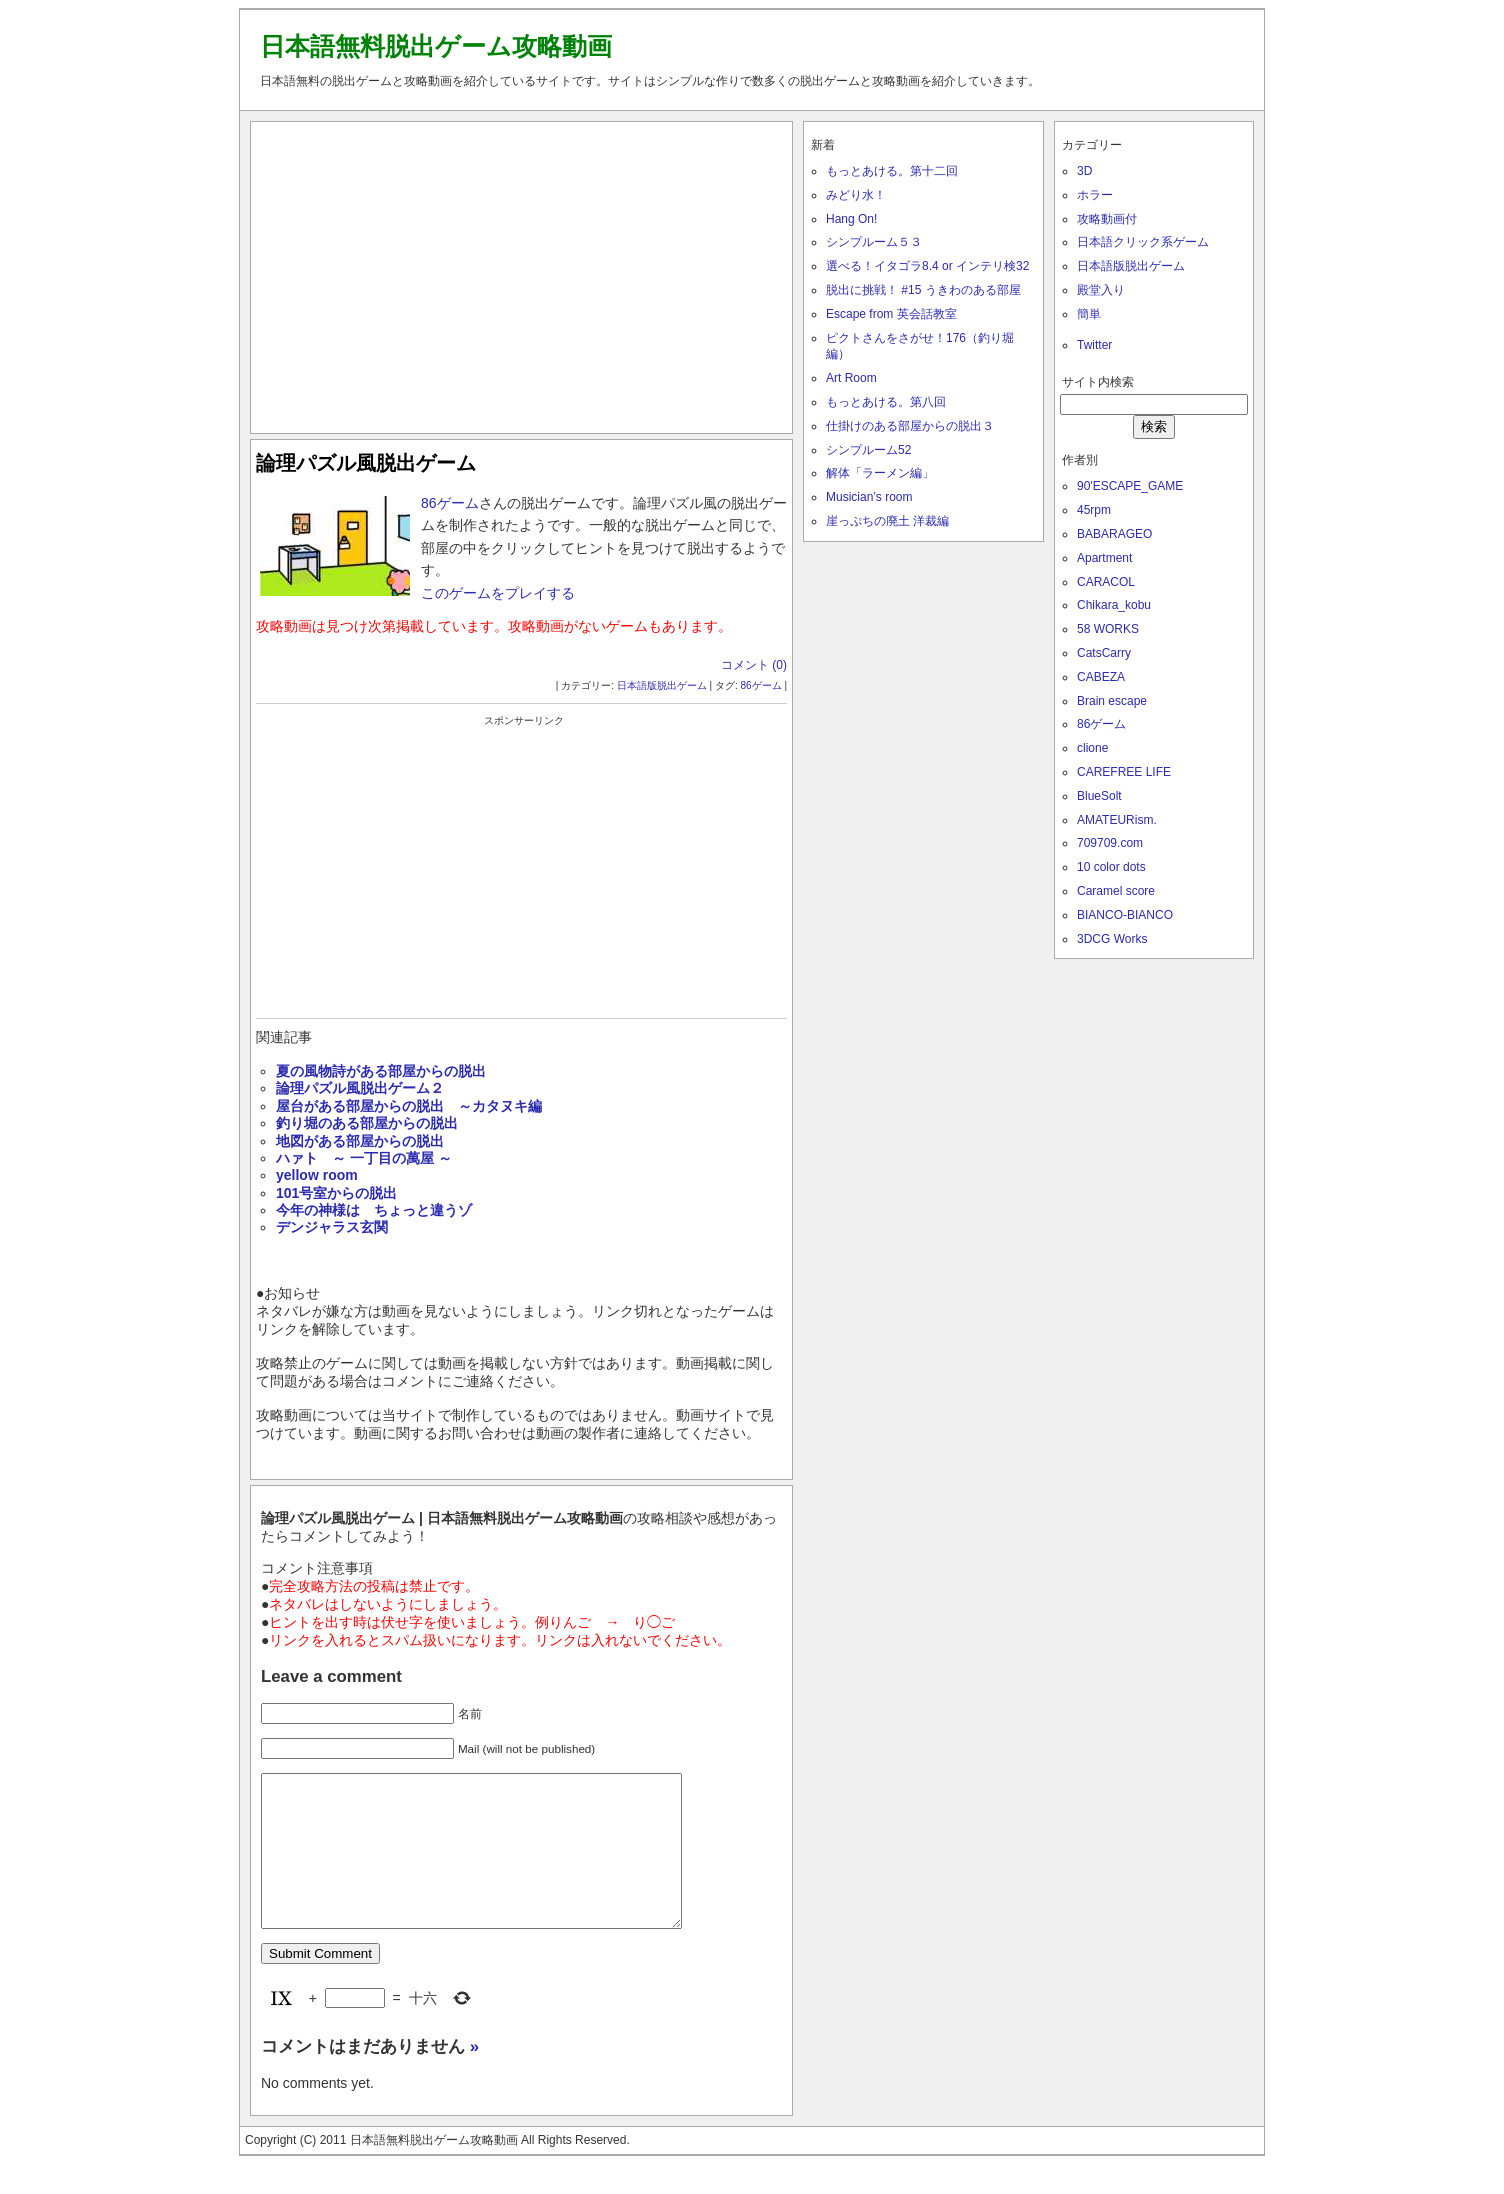 The width and height of the screenshot is (1504, 2194). What do you see at coordinates (336, 1193) in the screenshot?
I see `101号室からの脱出` at bounding box center [336, 1193].